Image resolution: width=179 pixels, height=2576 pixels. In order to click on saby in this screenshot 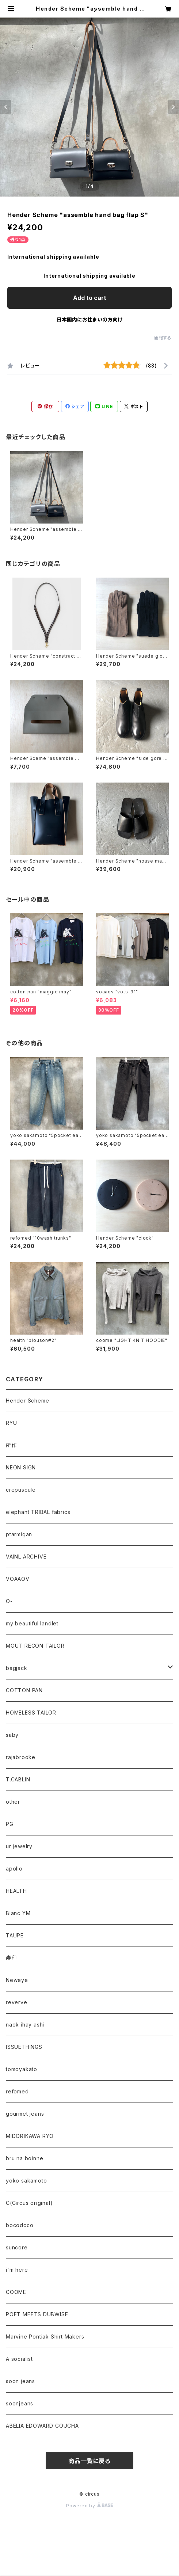, I will do `click(12, 1735)`.